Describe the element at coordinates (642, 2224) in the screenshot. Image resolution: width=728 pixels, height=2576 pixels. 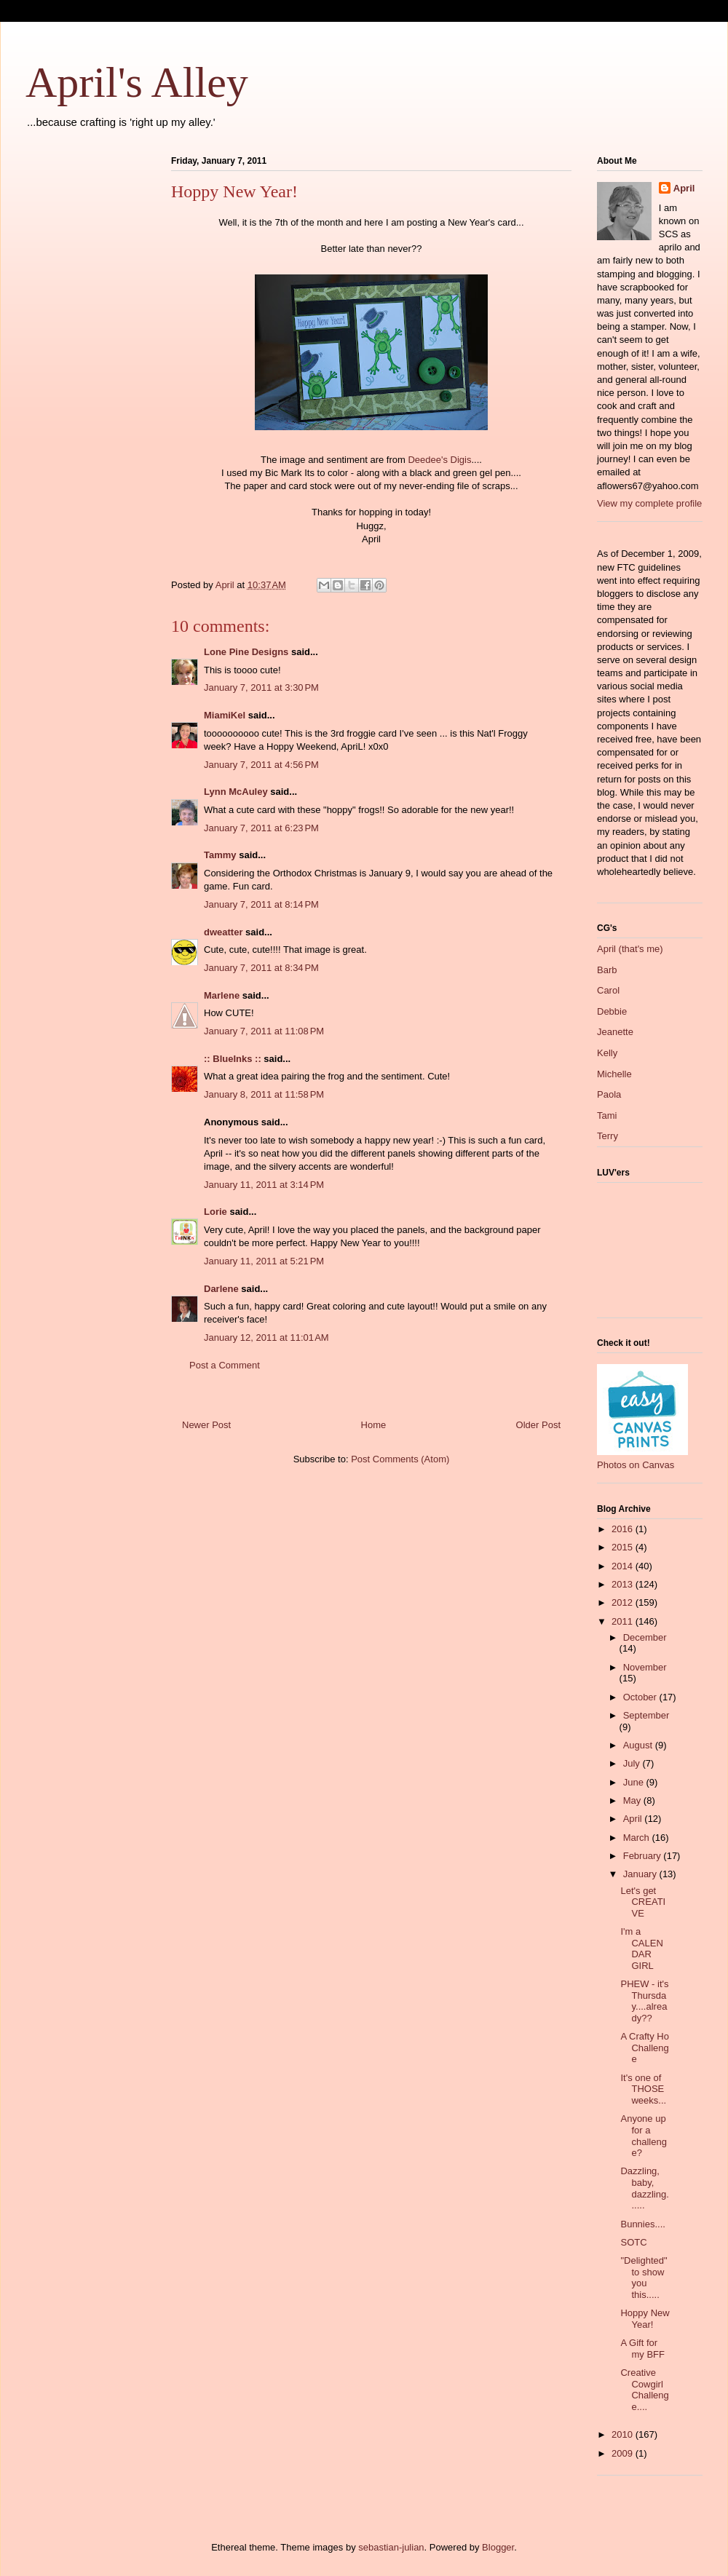
I see `Bunnies....` at that location.